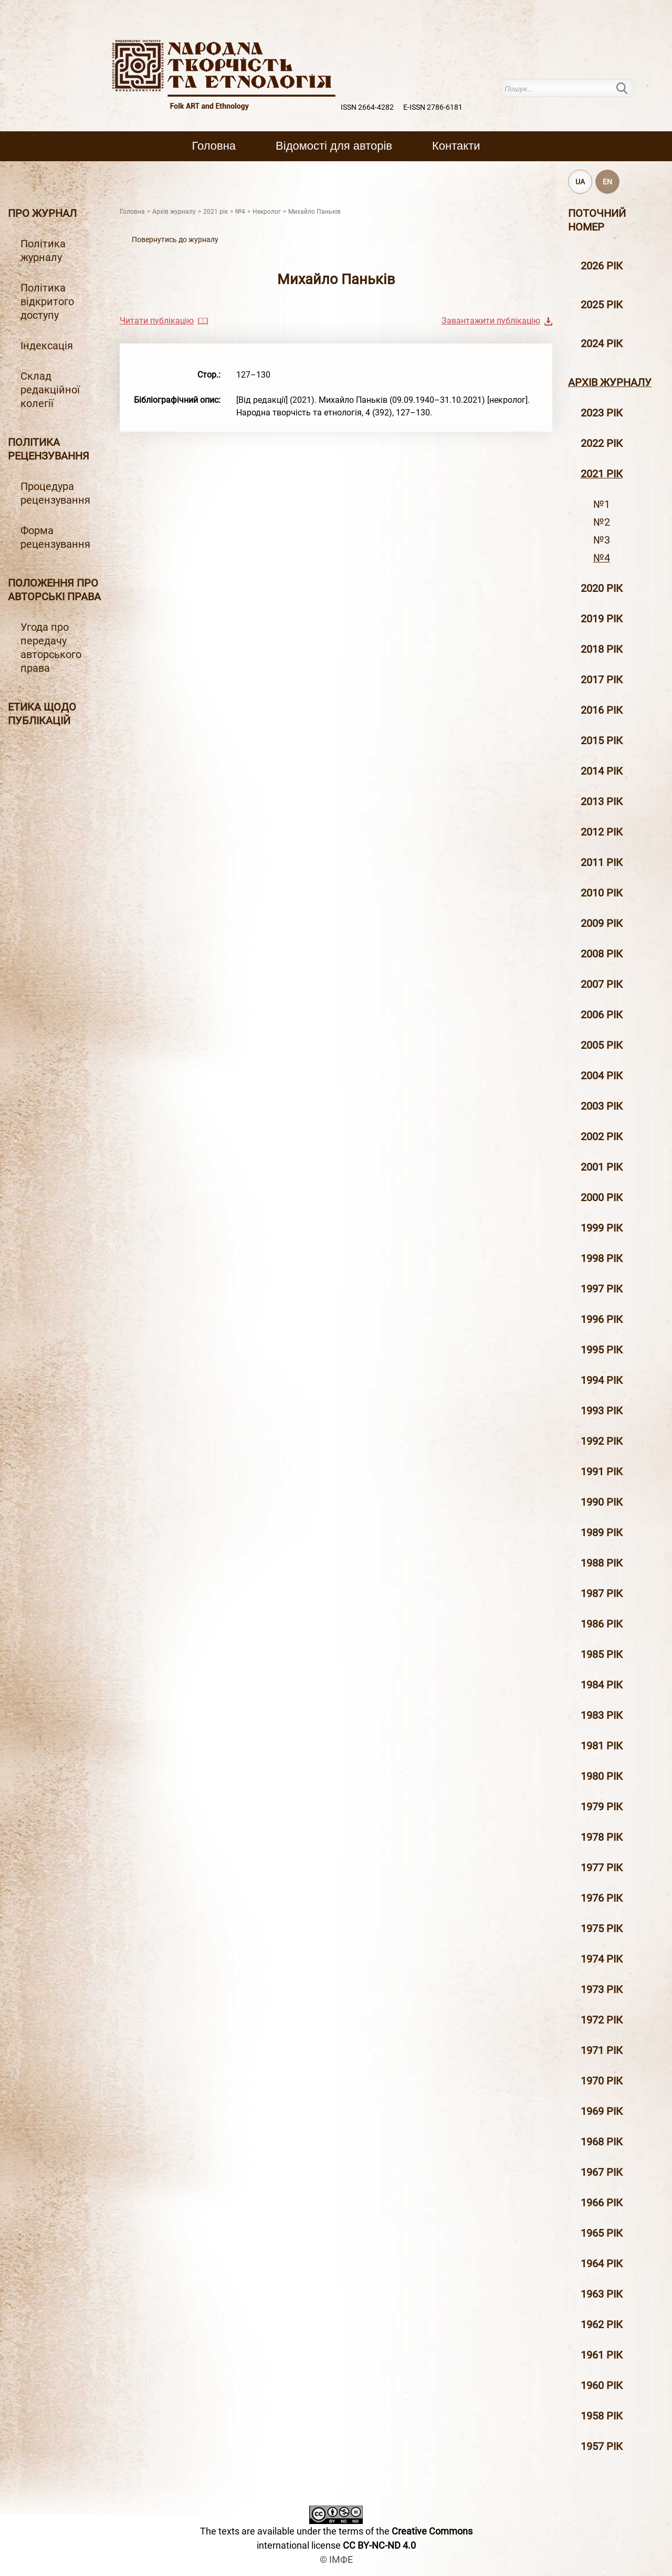  I want to click on 2018 рiк, so click(602, 649).